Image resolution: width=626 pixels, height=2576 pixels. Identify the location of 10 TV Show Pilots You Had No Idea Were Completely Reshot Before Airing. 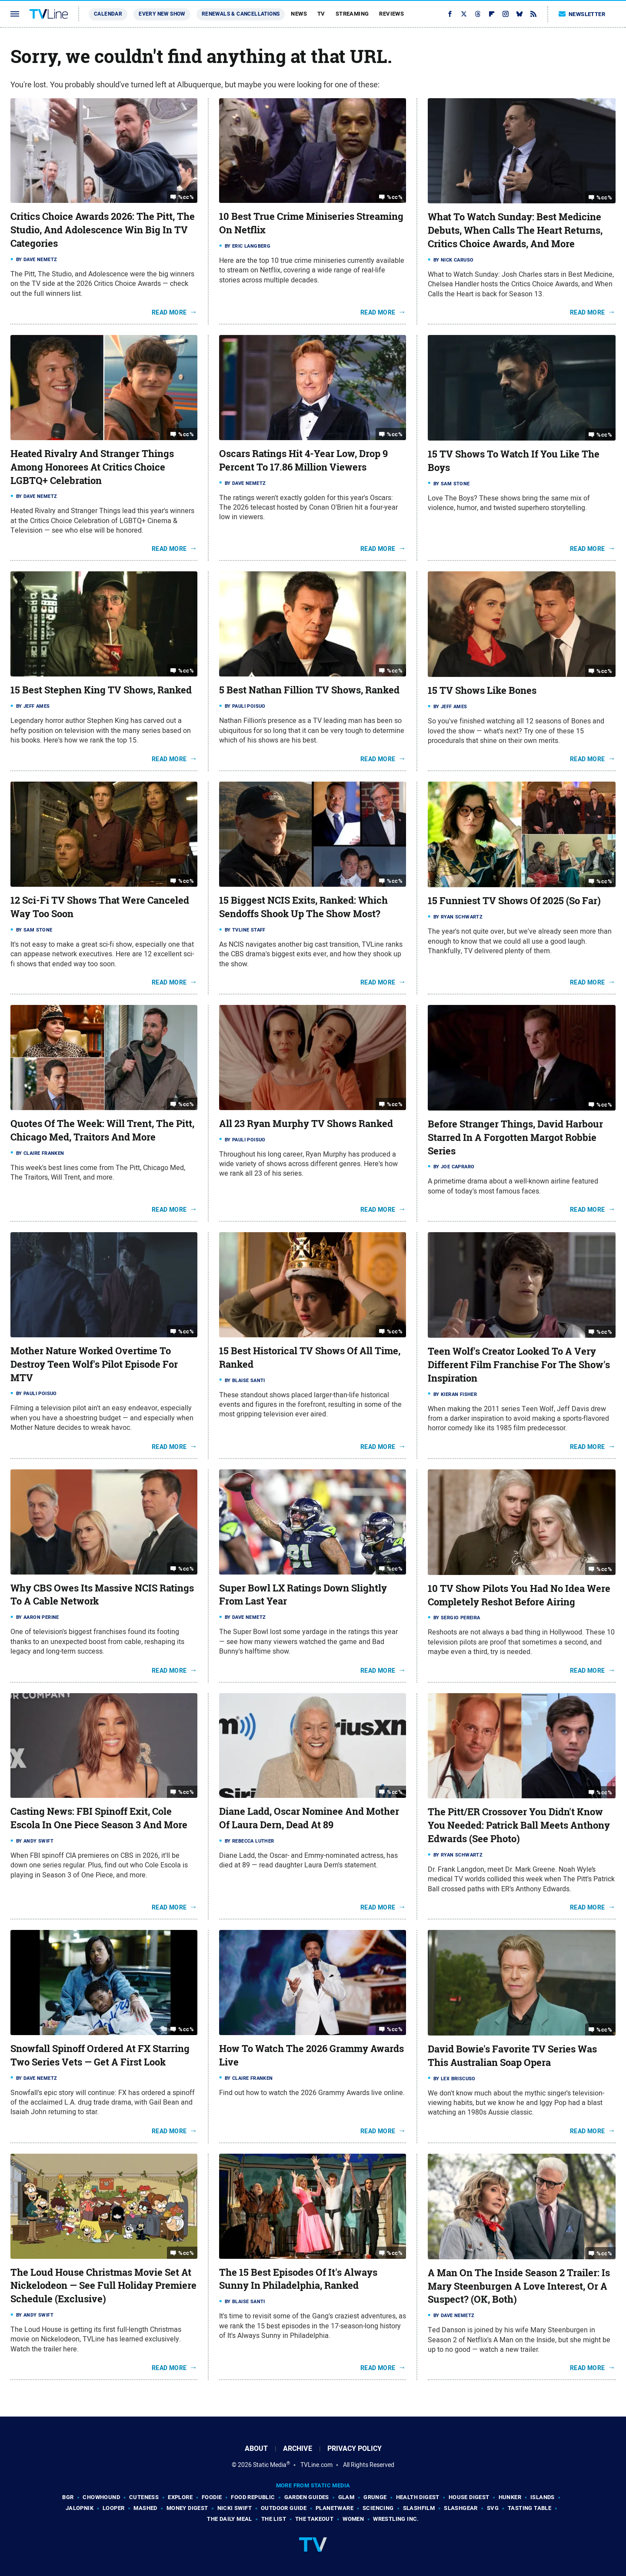
(519, 1595).